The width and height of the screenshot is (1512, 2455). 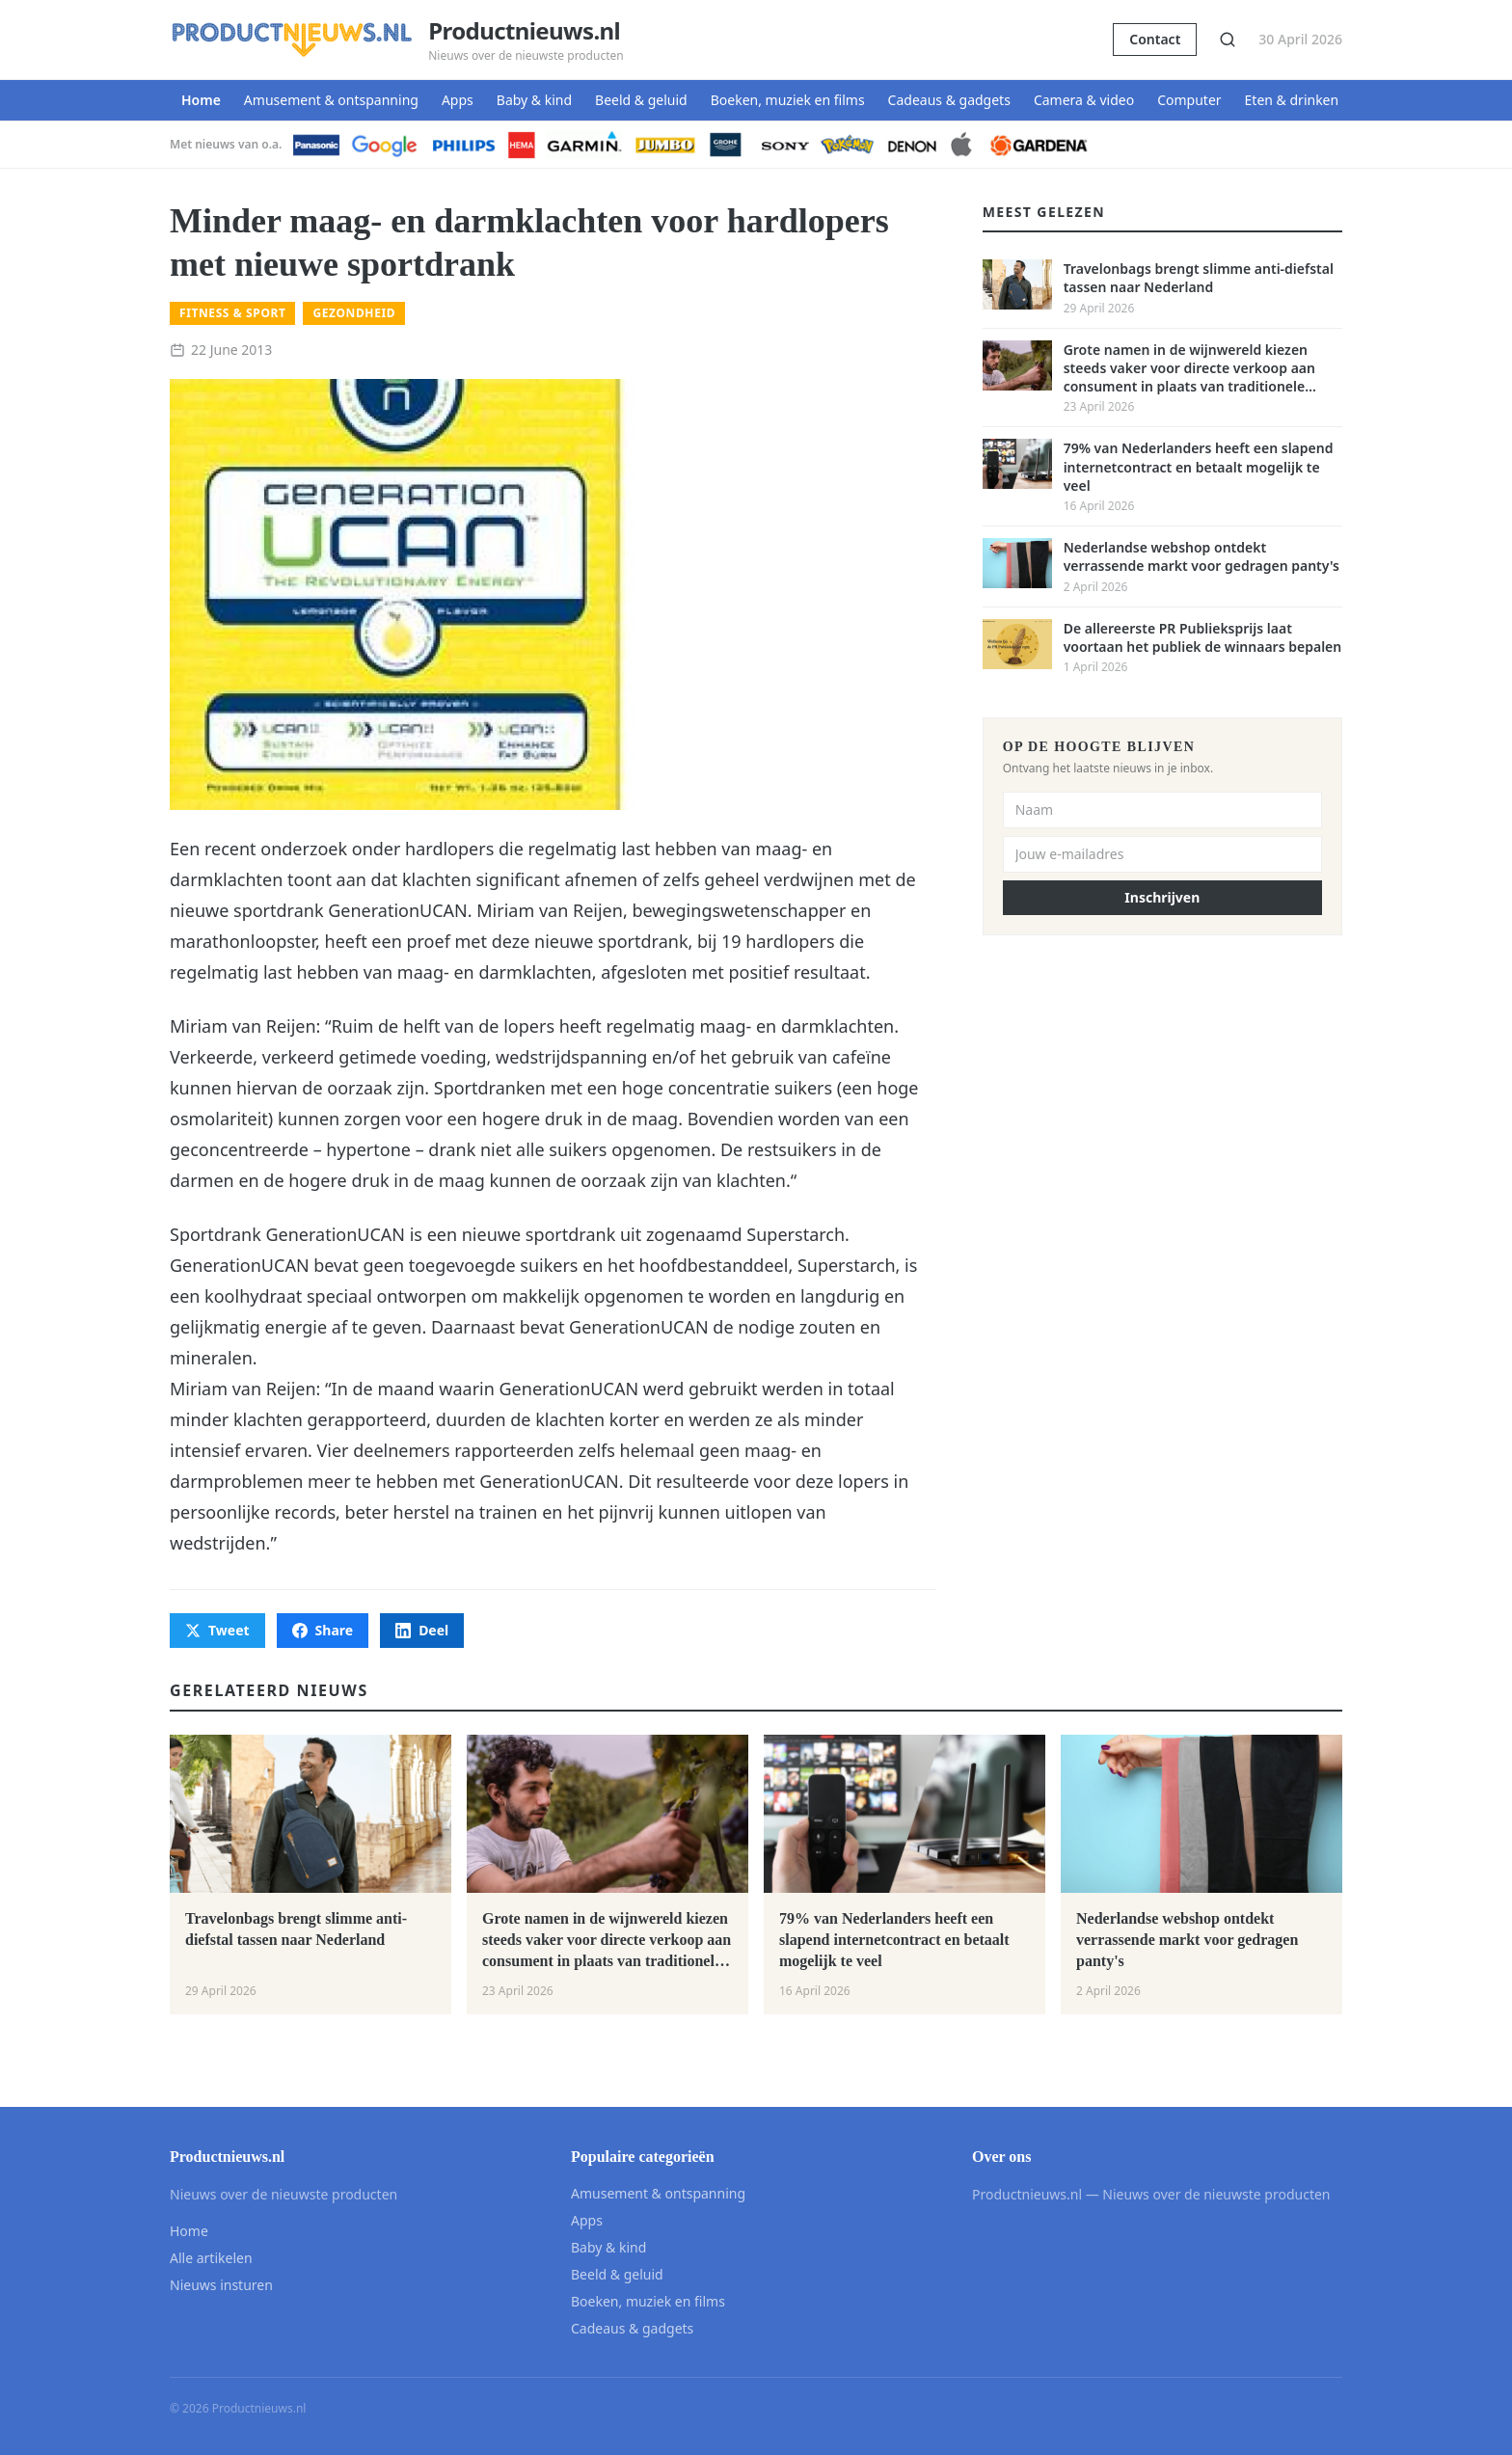 I want to click on Tweet, so click(x=217, y=1630).